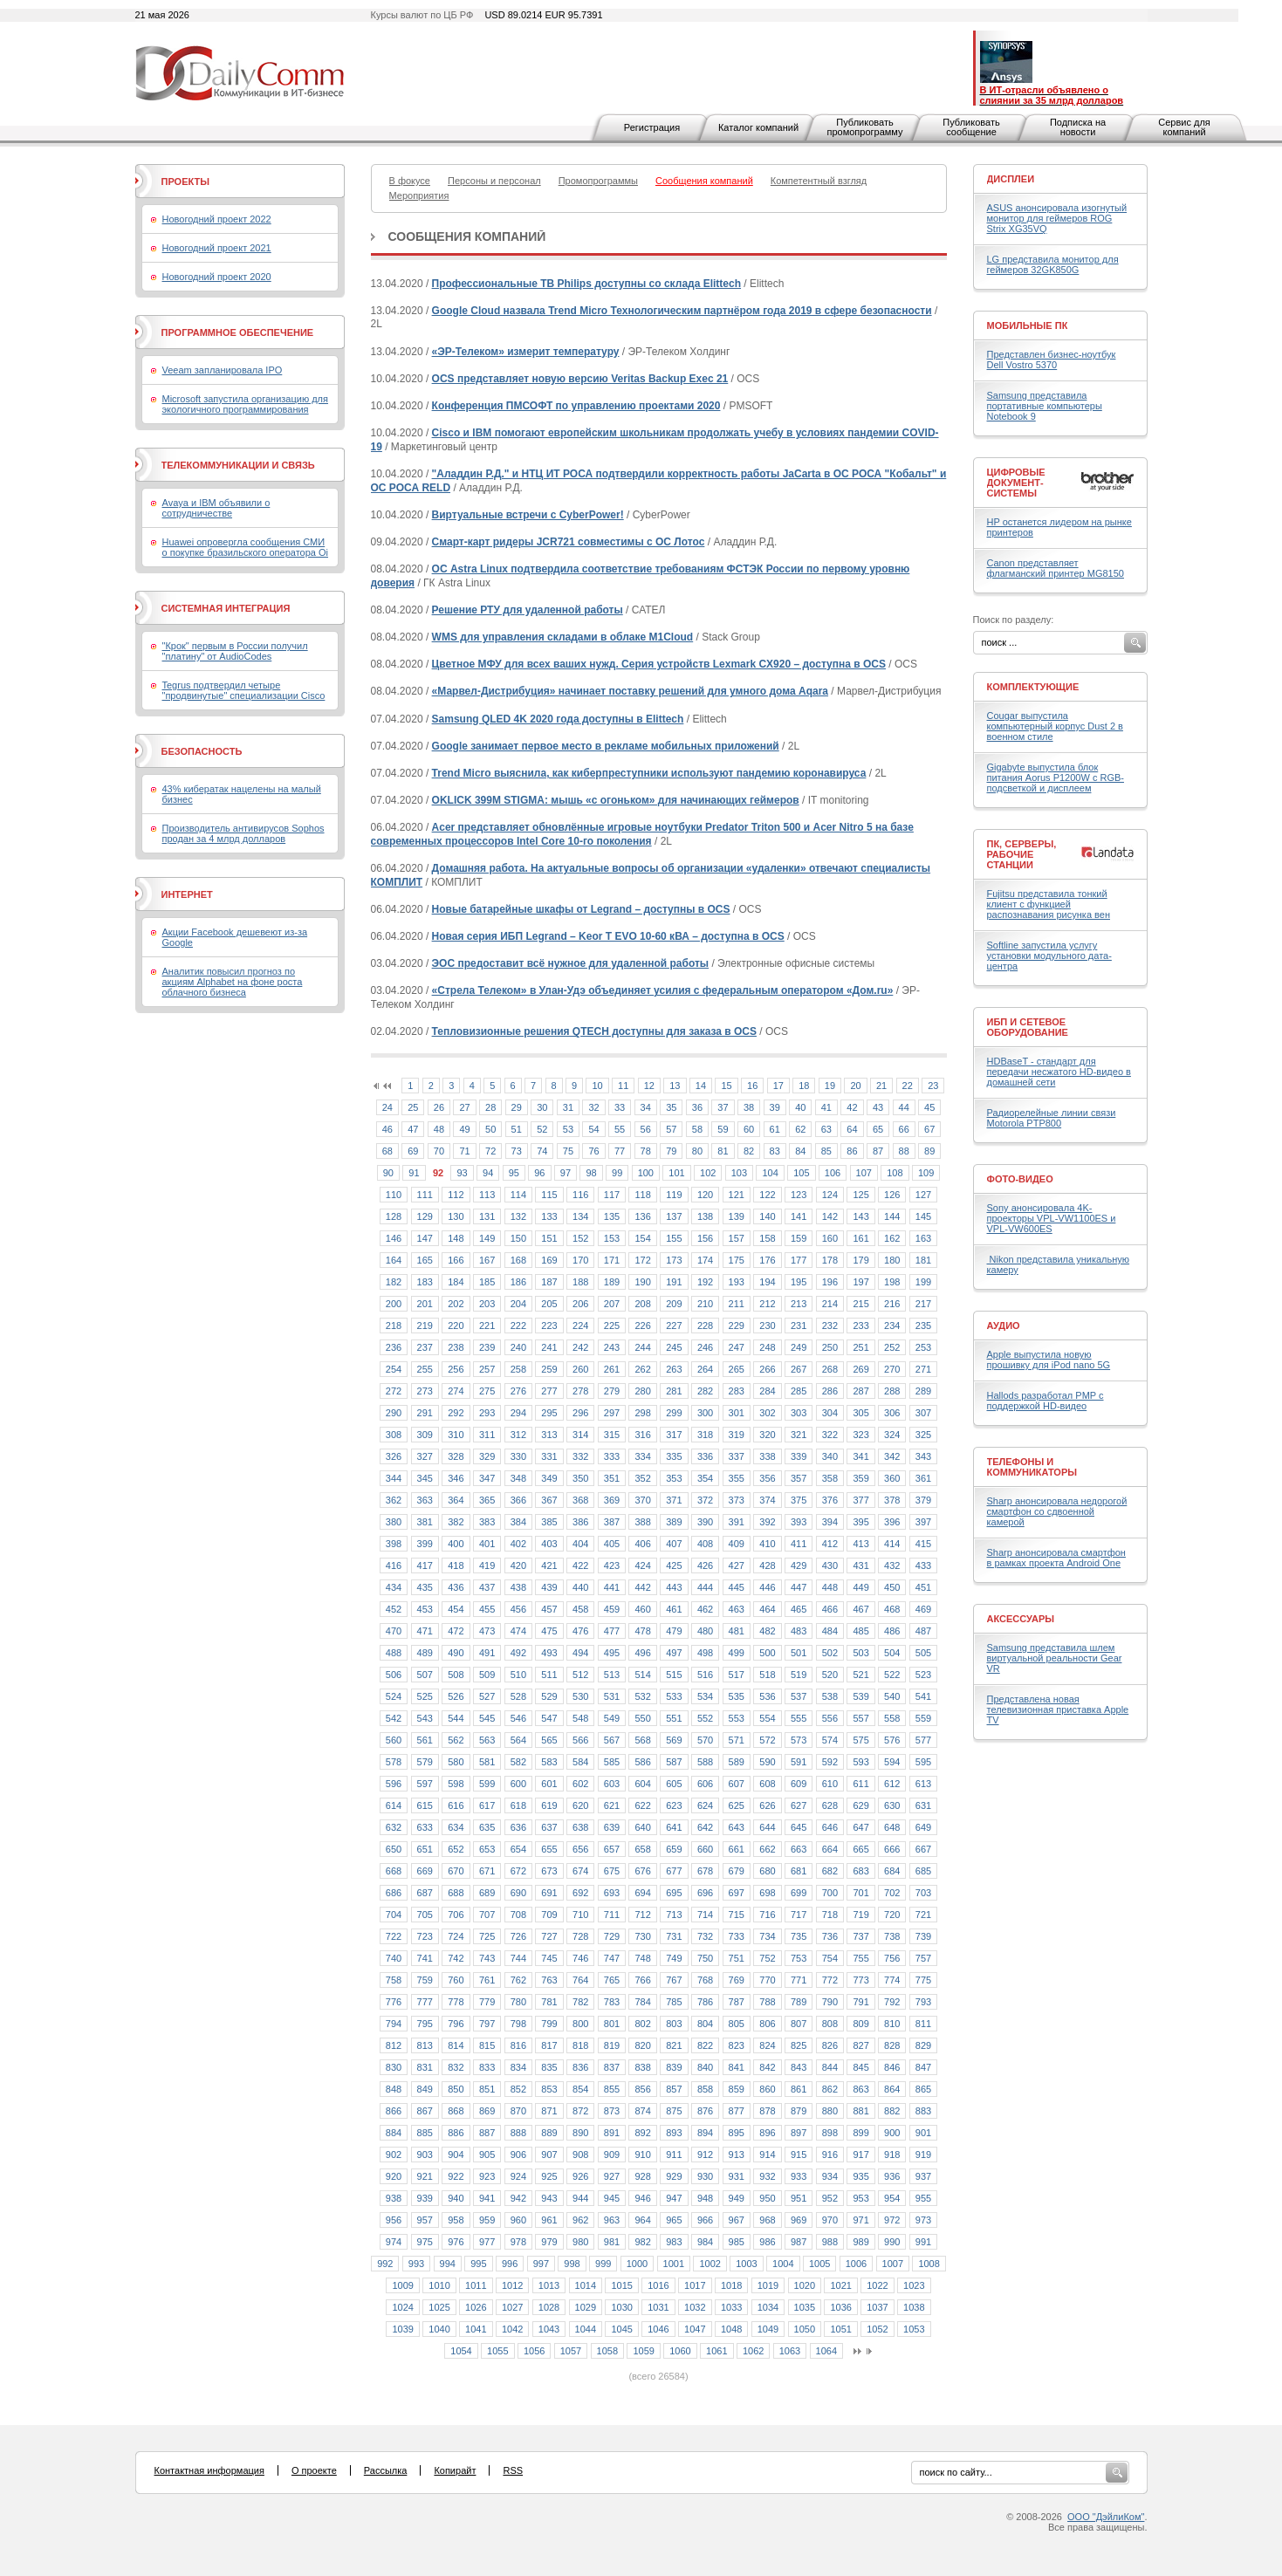  I want to click on 163, so click(923, 1238).